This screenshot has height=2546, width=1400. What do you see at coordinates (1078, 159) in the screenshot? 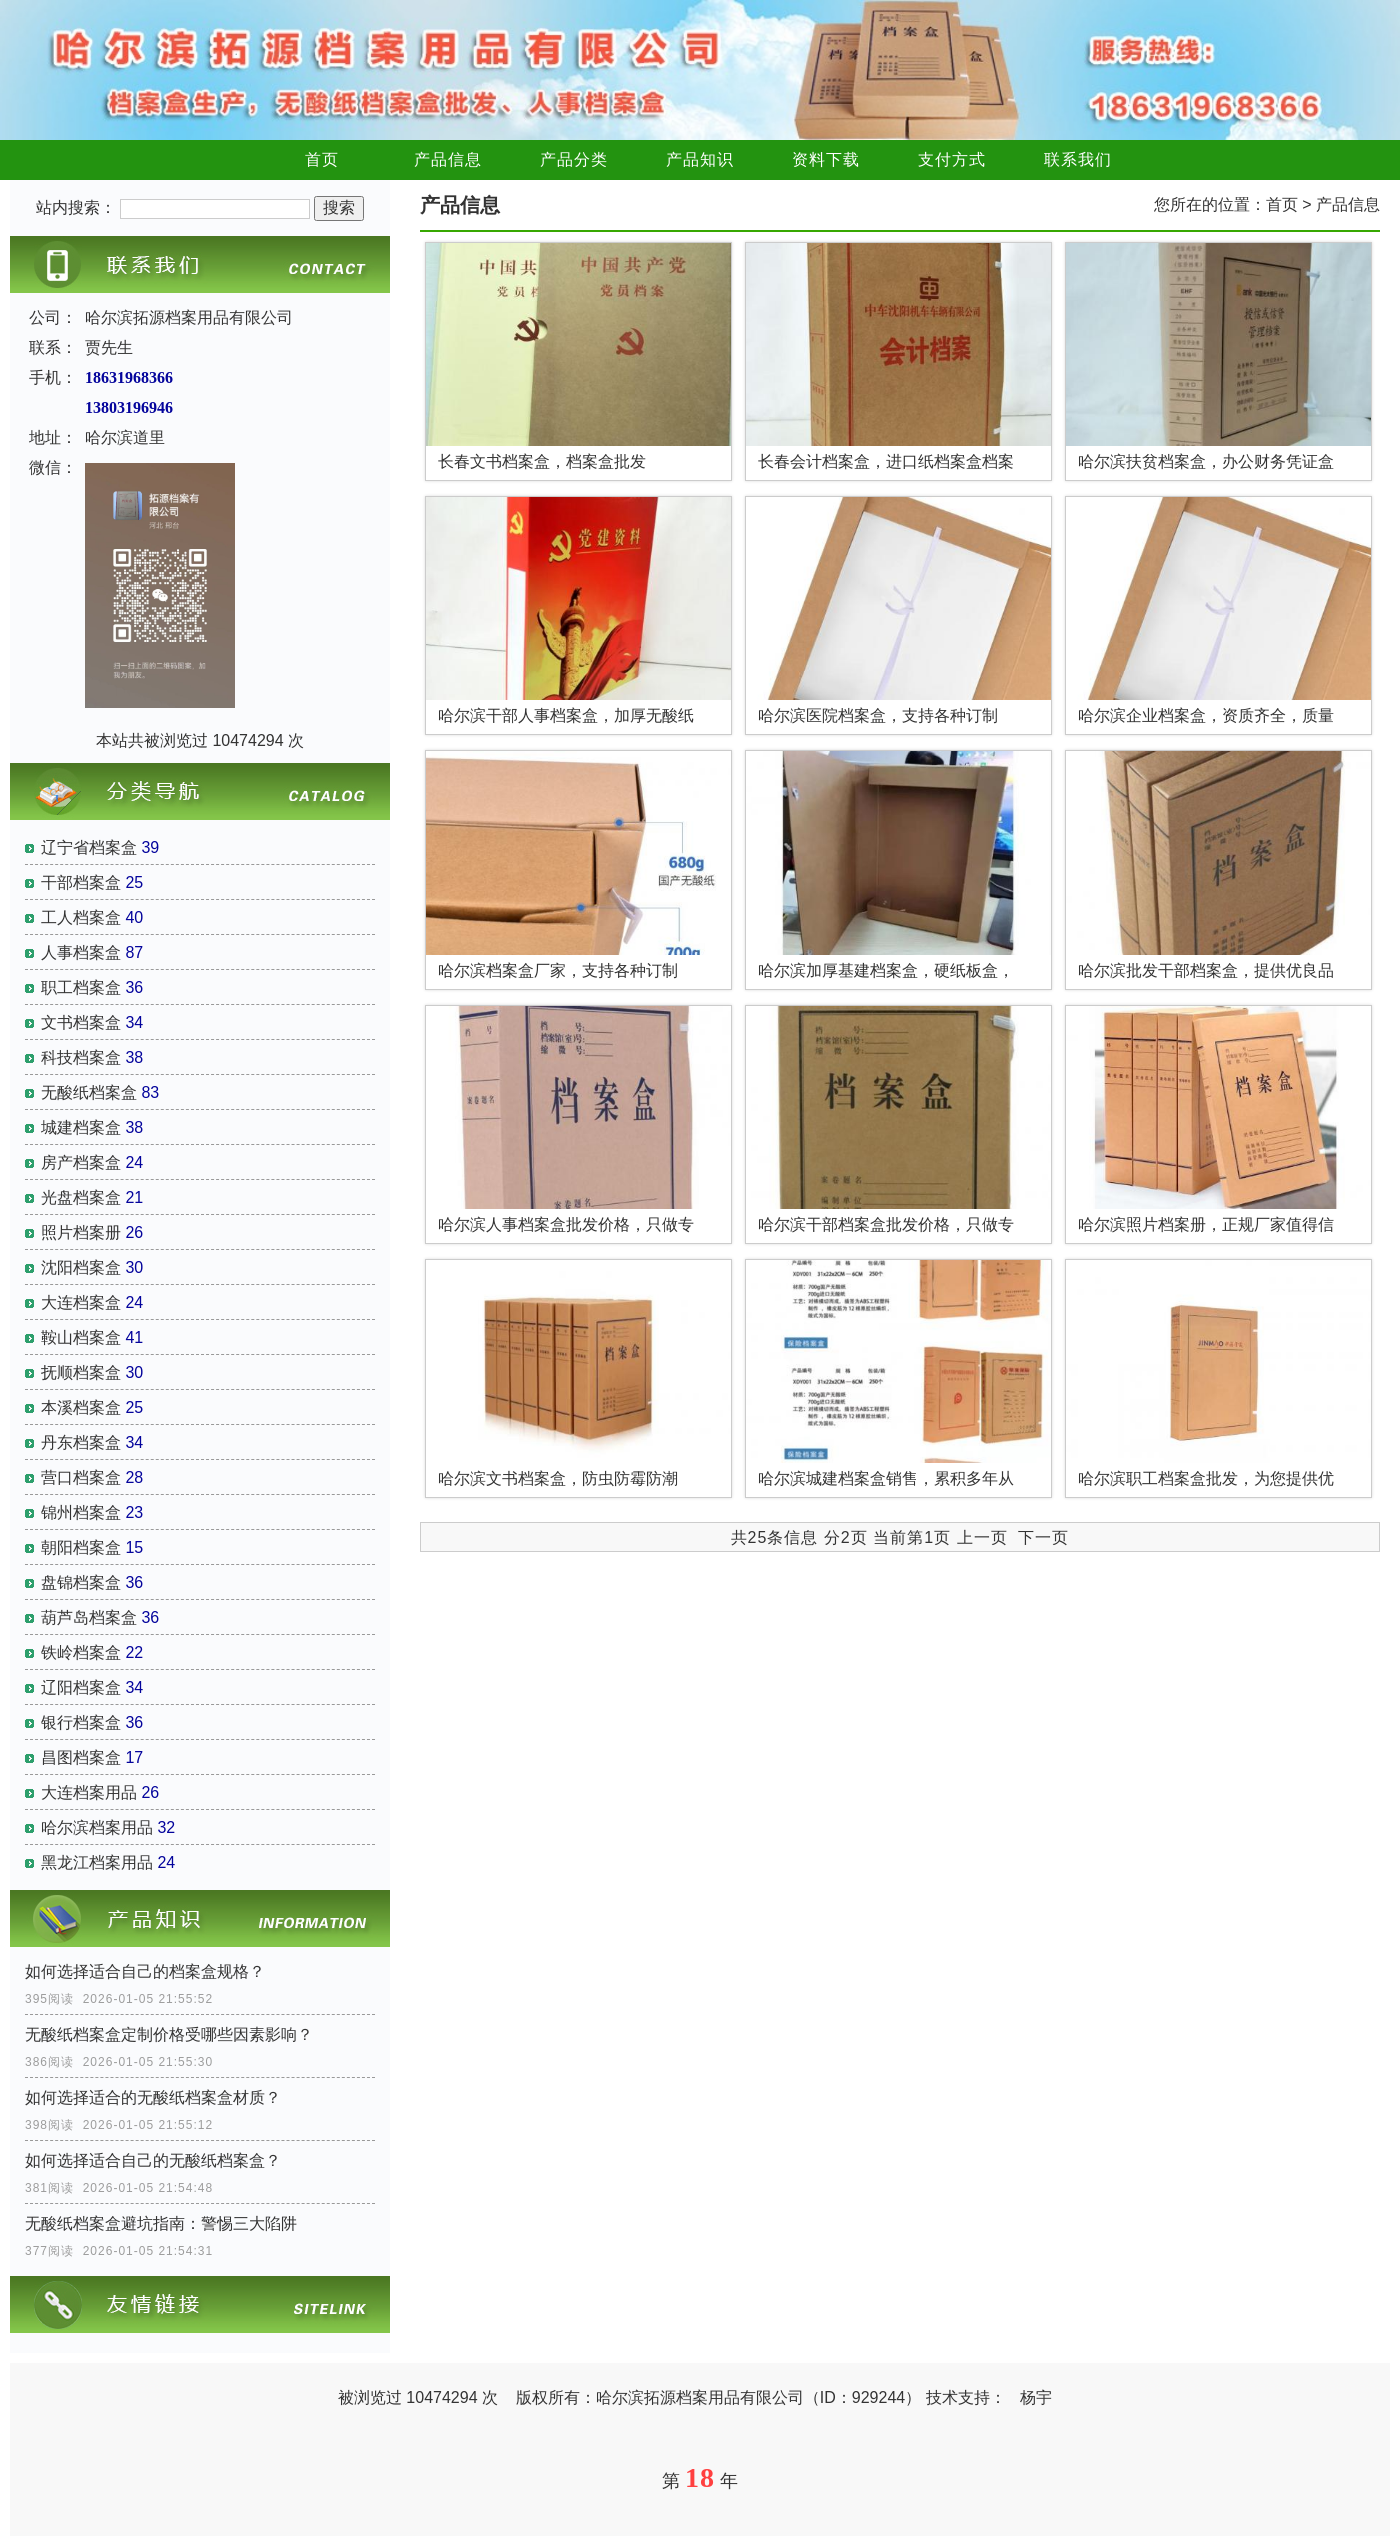
I see `联系我们` at bounding box center [1078, 159].